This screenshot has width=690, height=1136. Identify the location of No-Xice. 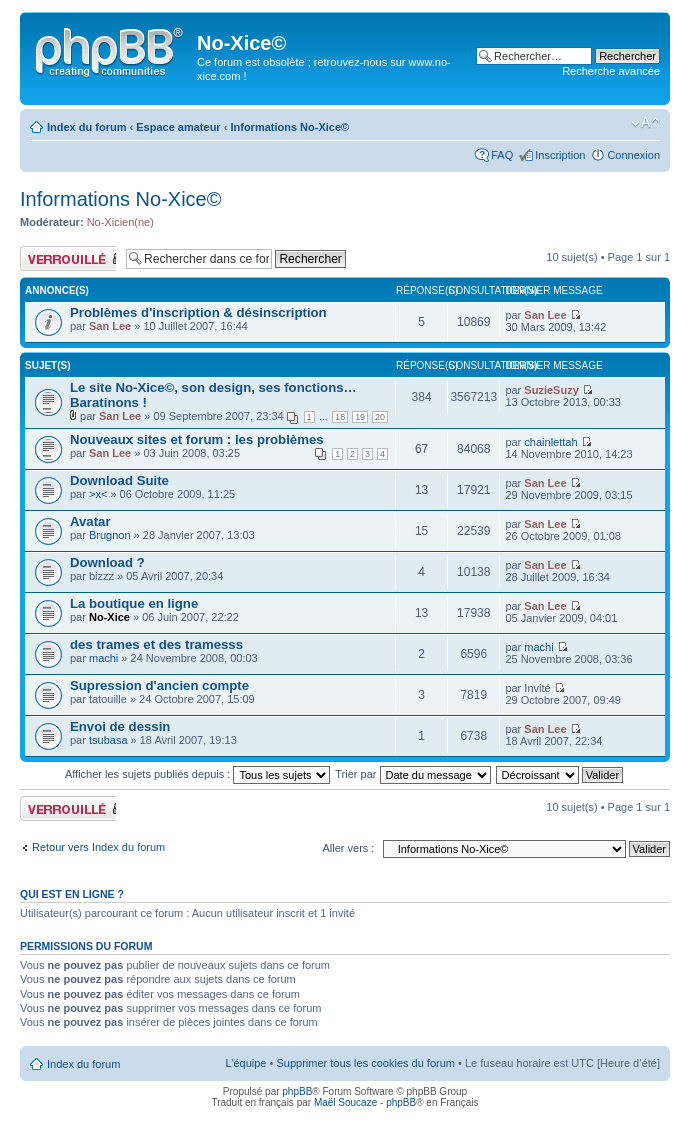
(109, 617).